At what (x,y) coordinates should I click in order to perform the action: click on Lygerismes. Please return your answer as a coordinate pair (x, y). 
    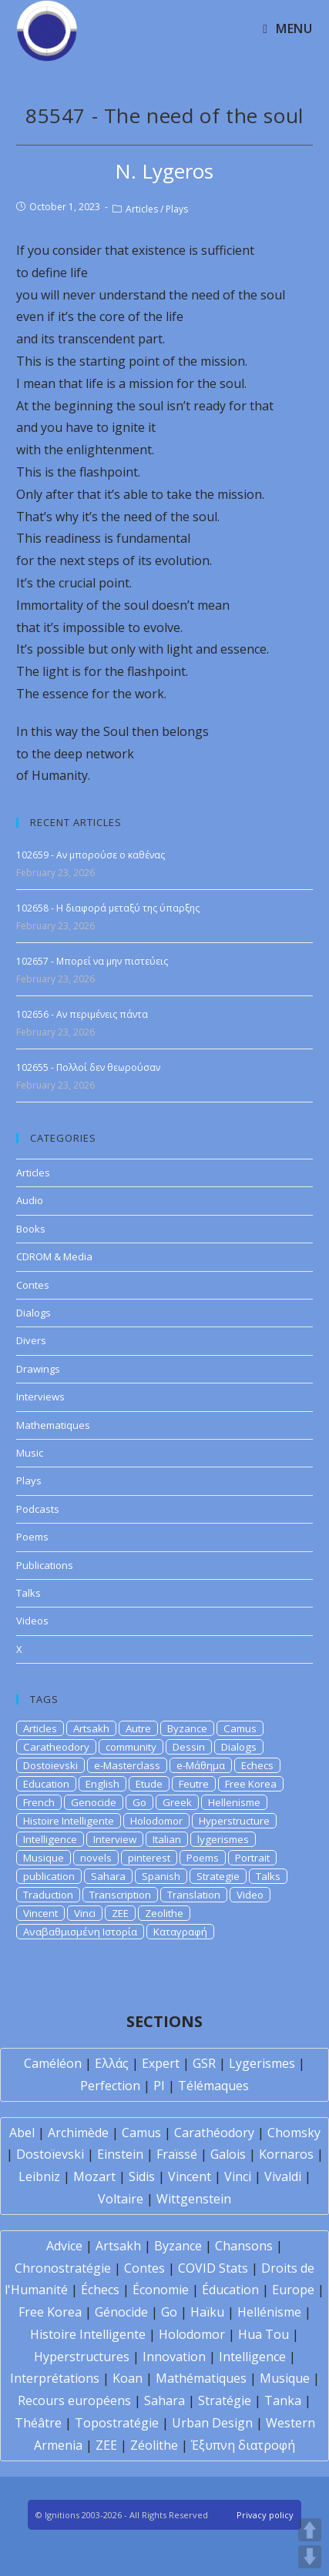
    Looking at the image, I should click on (262, 2063).